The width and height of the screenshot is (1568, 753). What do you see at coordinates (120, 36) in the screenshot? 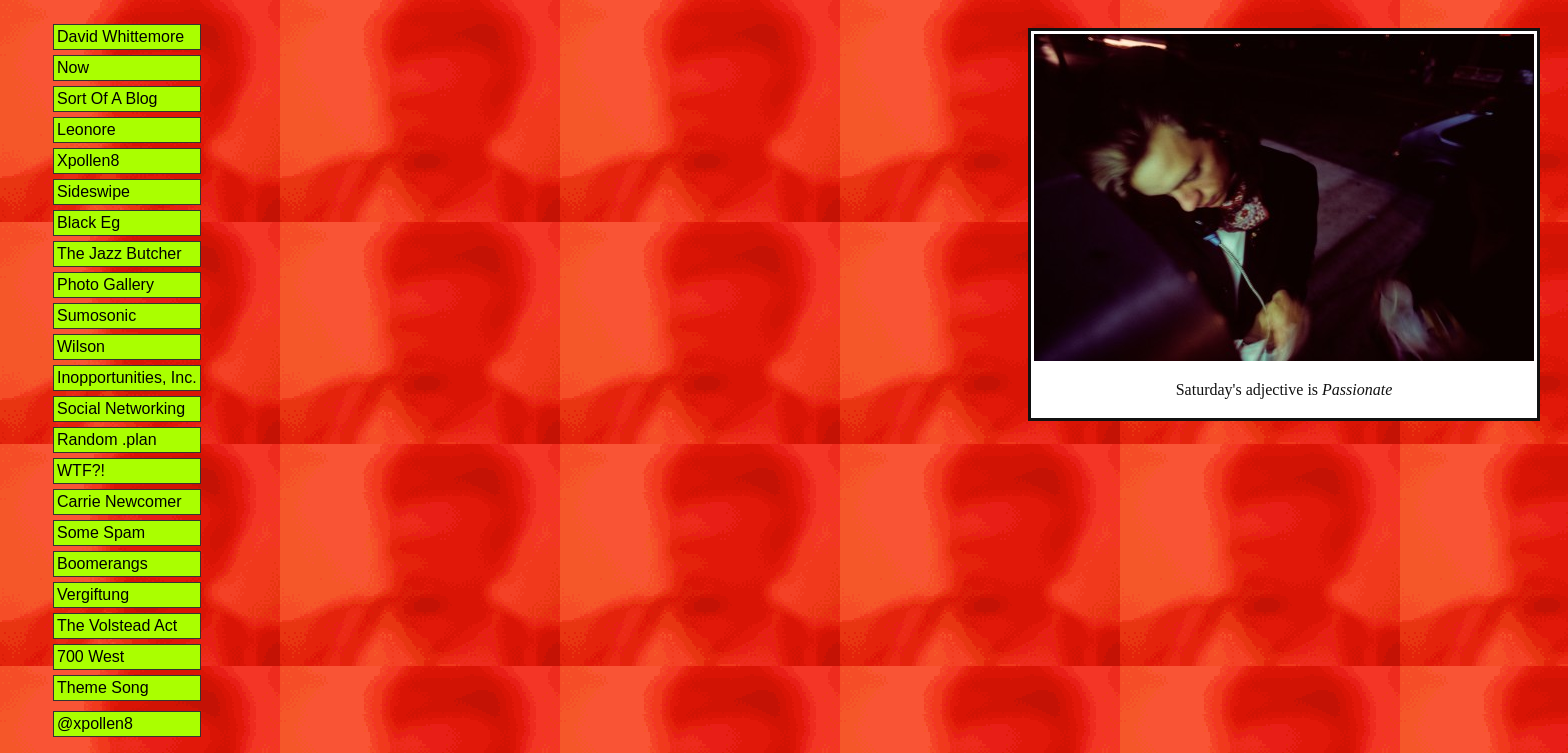
I see `David Whittemore` at bounding box center [120, 36].